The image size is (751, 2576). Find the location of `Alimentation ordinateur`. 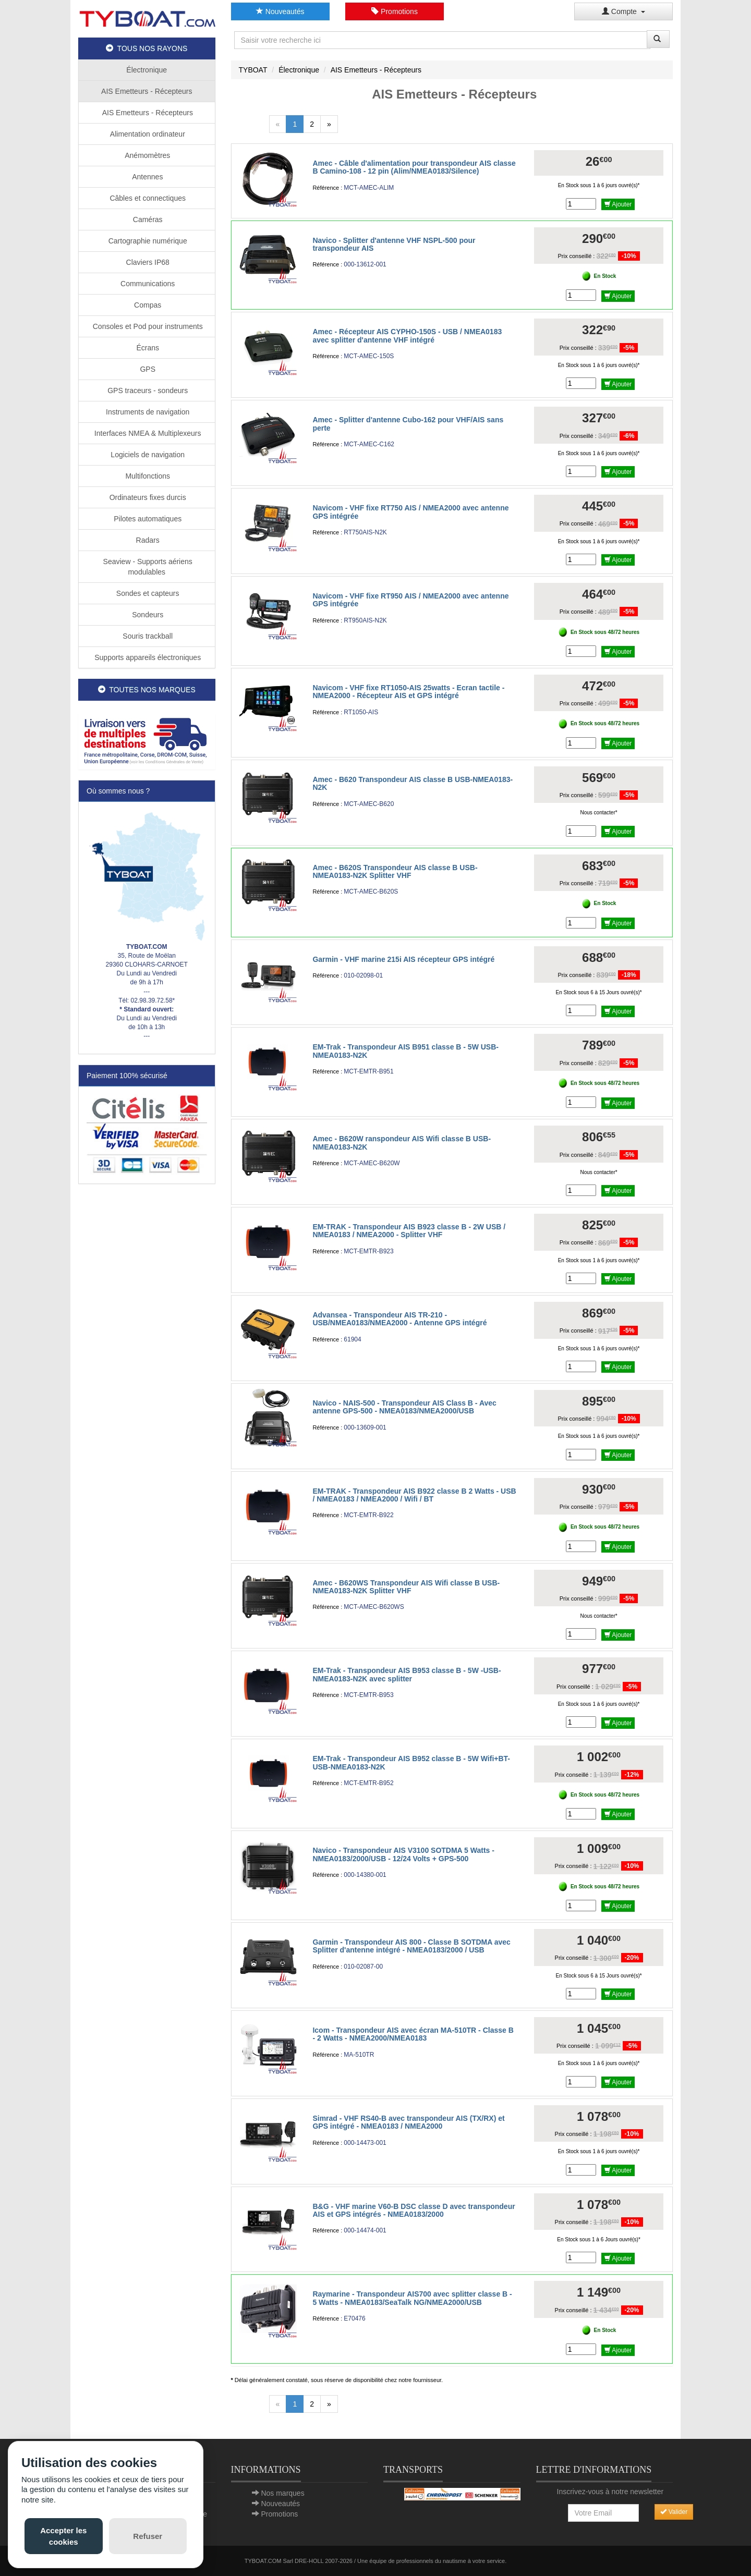

Alimentation ordinateur is located at coordinates (146, 134).